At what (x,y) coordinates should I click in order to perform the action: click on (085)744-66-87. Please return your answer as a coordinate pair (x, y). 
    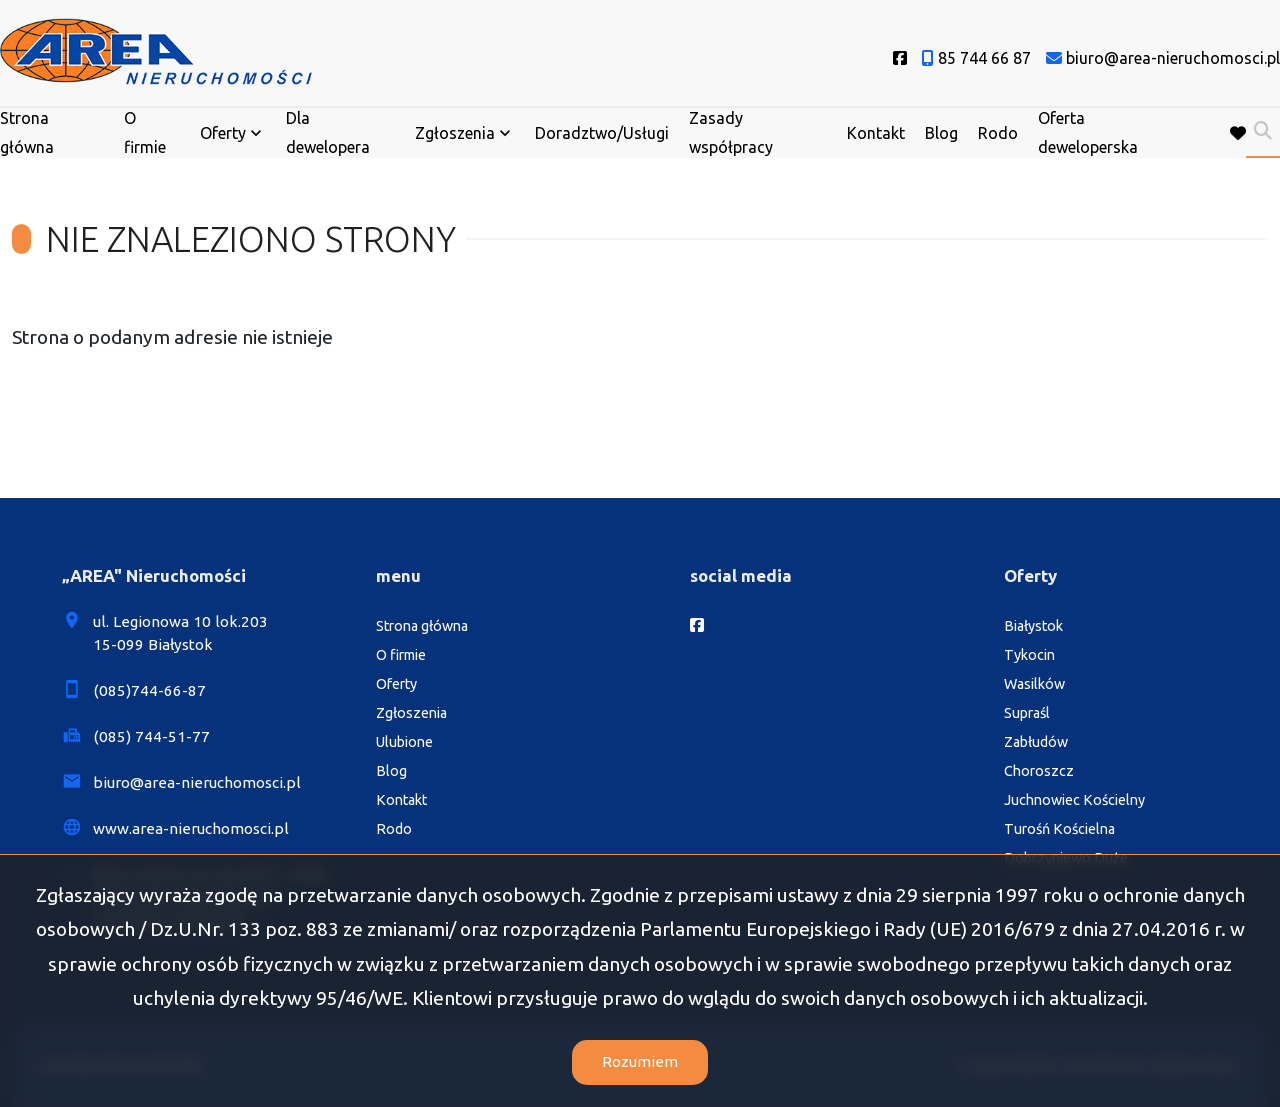
    Looking at the image, I should click on (149, 690).